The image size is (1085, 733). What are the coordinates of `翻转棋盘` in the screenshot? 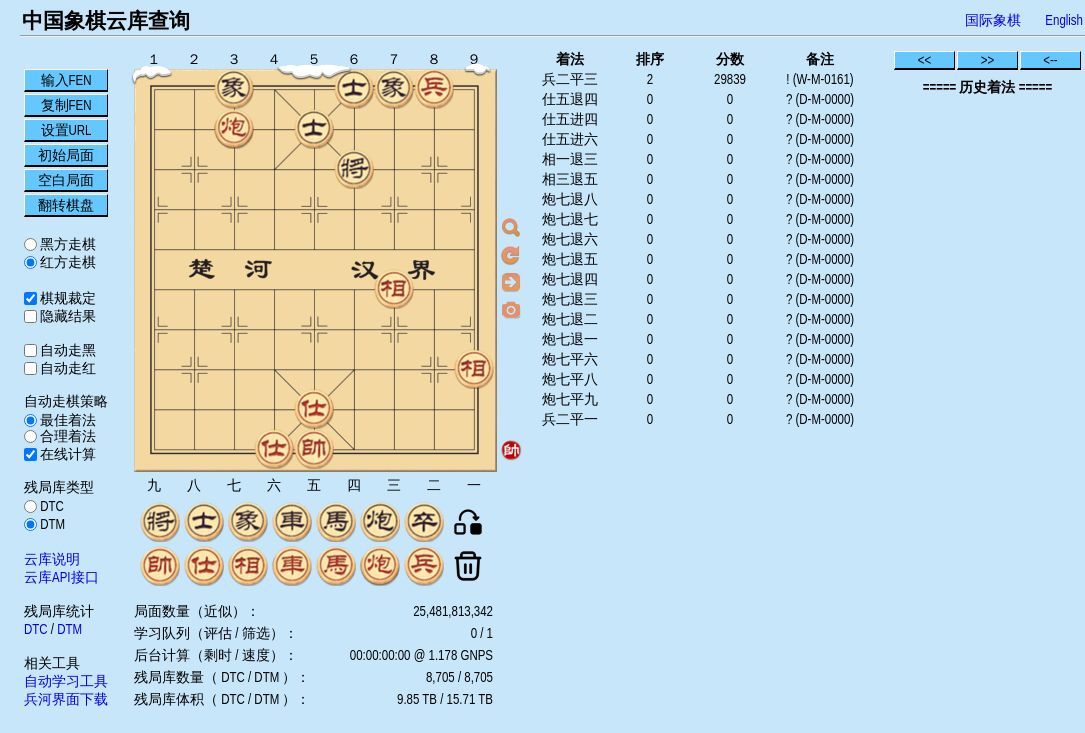 It's located at (66, 205).